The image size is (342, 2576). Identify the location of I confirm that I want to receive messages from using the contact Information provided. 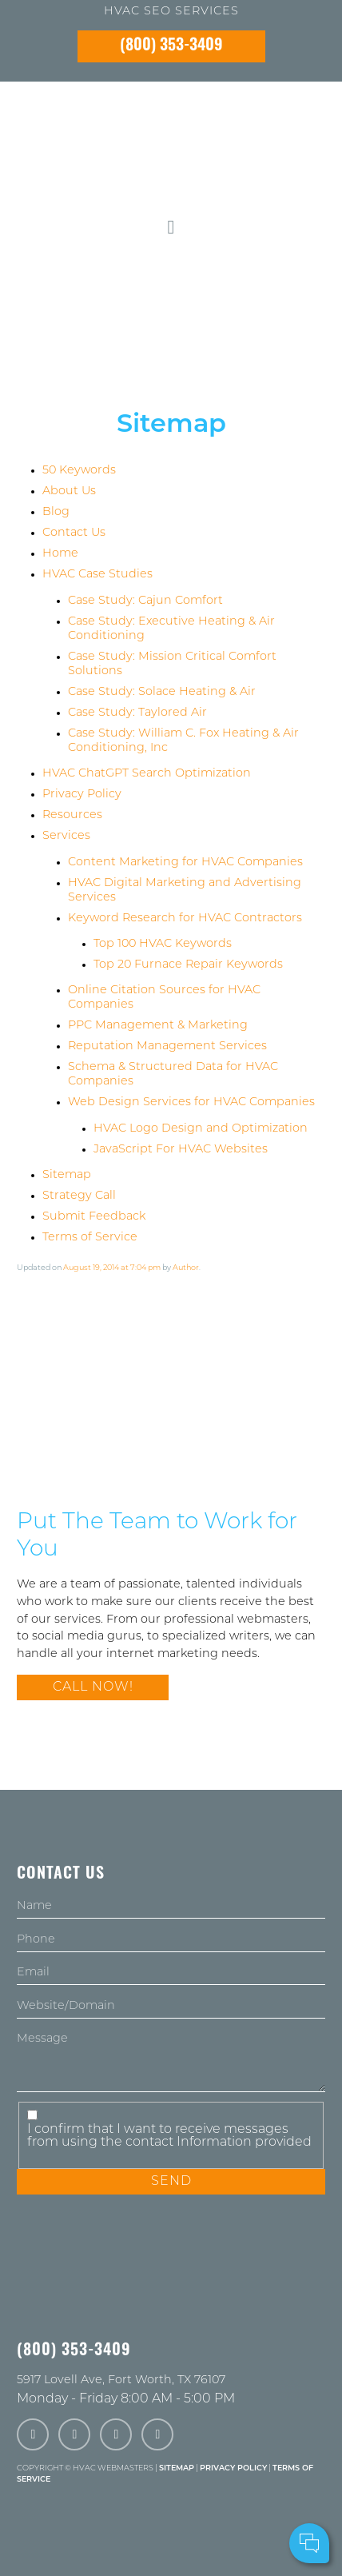
(169, 2136).